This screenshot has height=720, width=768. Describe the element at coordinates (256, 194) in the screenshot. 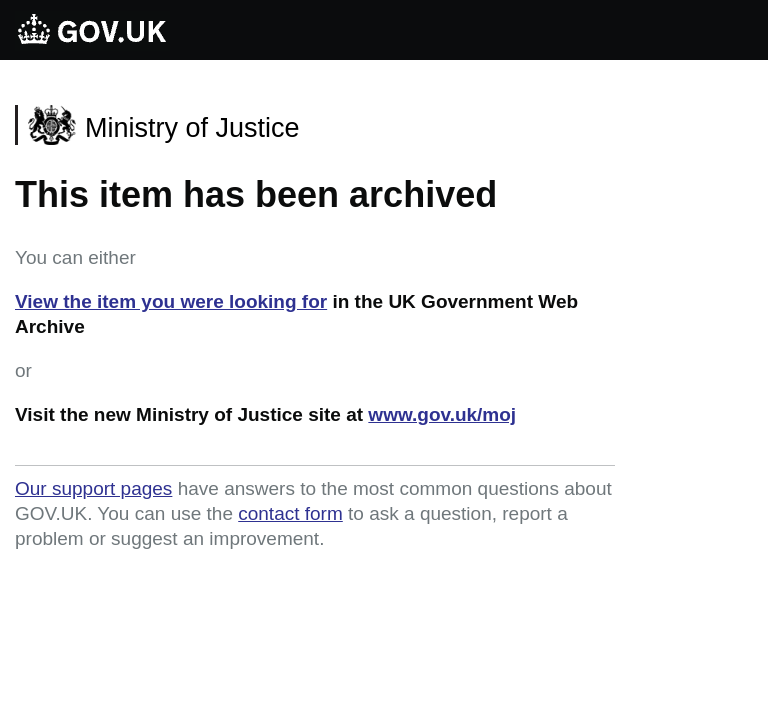

I see `This item has been archived` at that location.